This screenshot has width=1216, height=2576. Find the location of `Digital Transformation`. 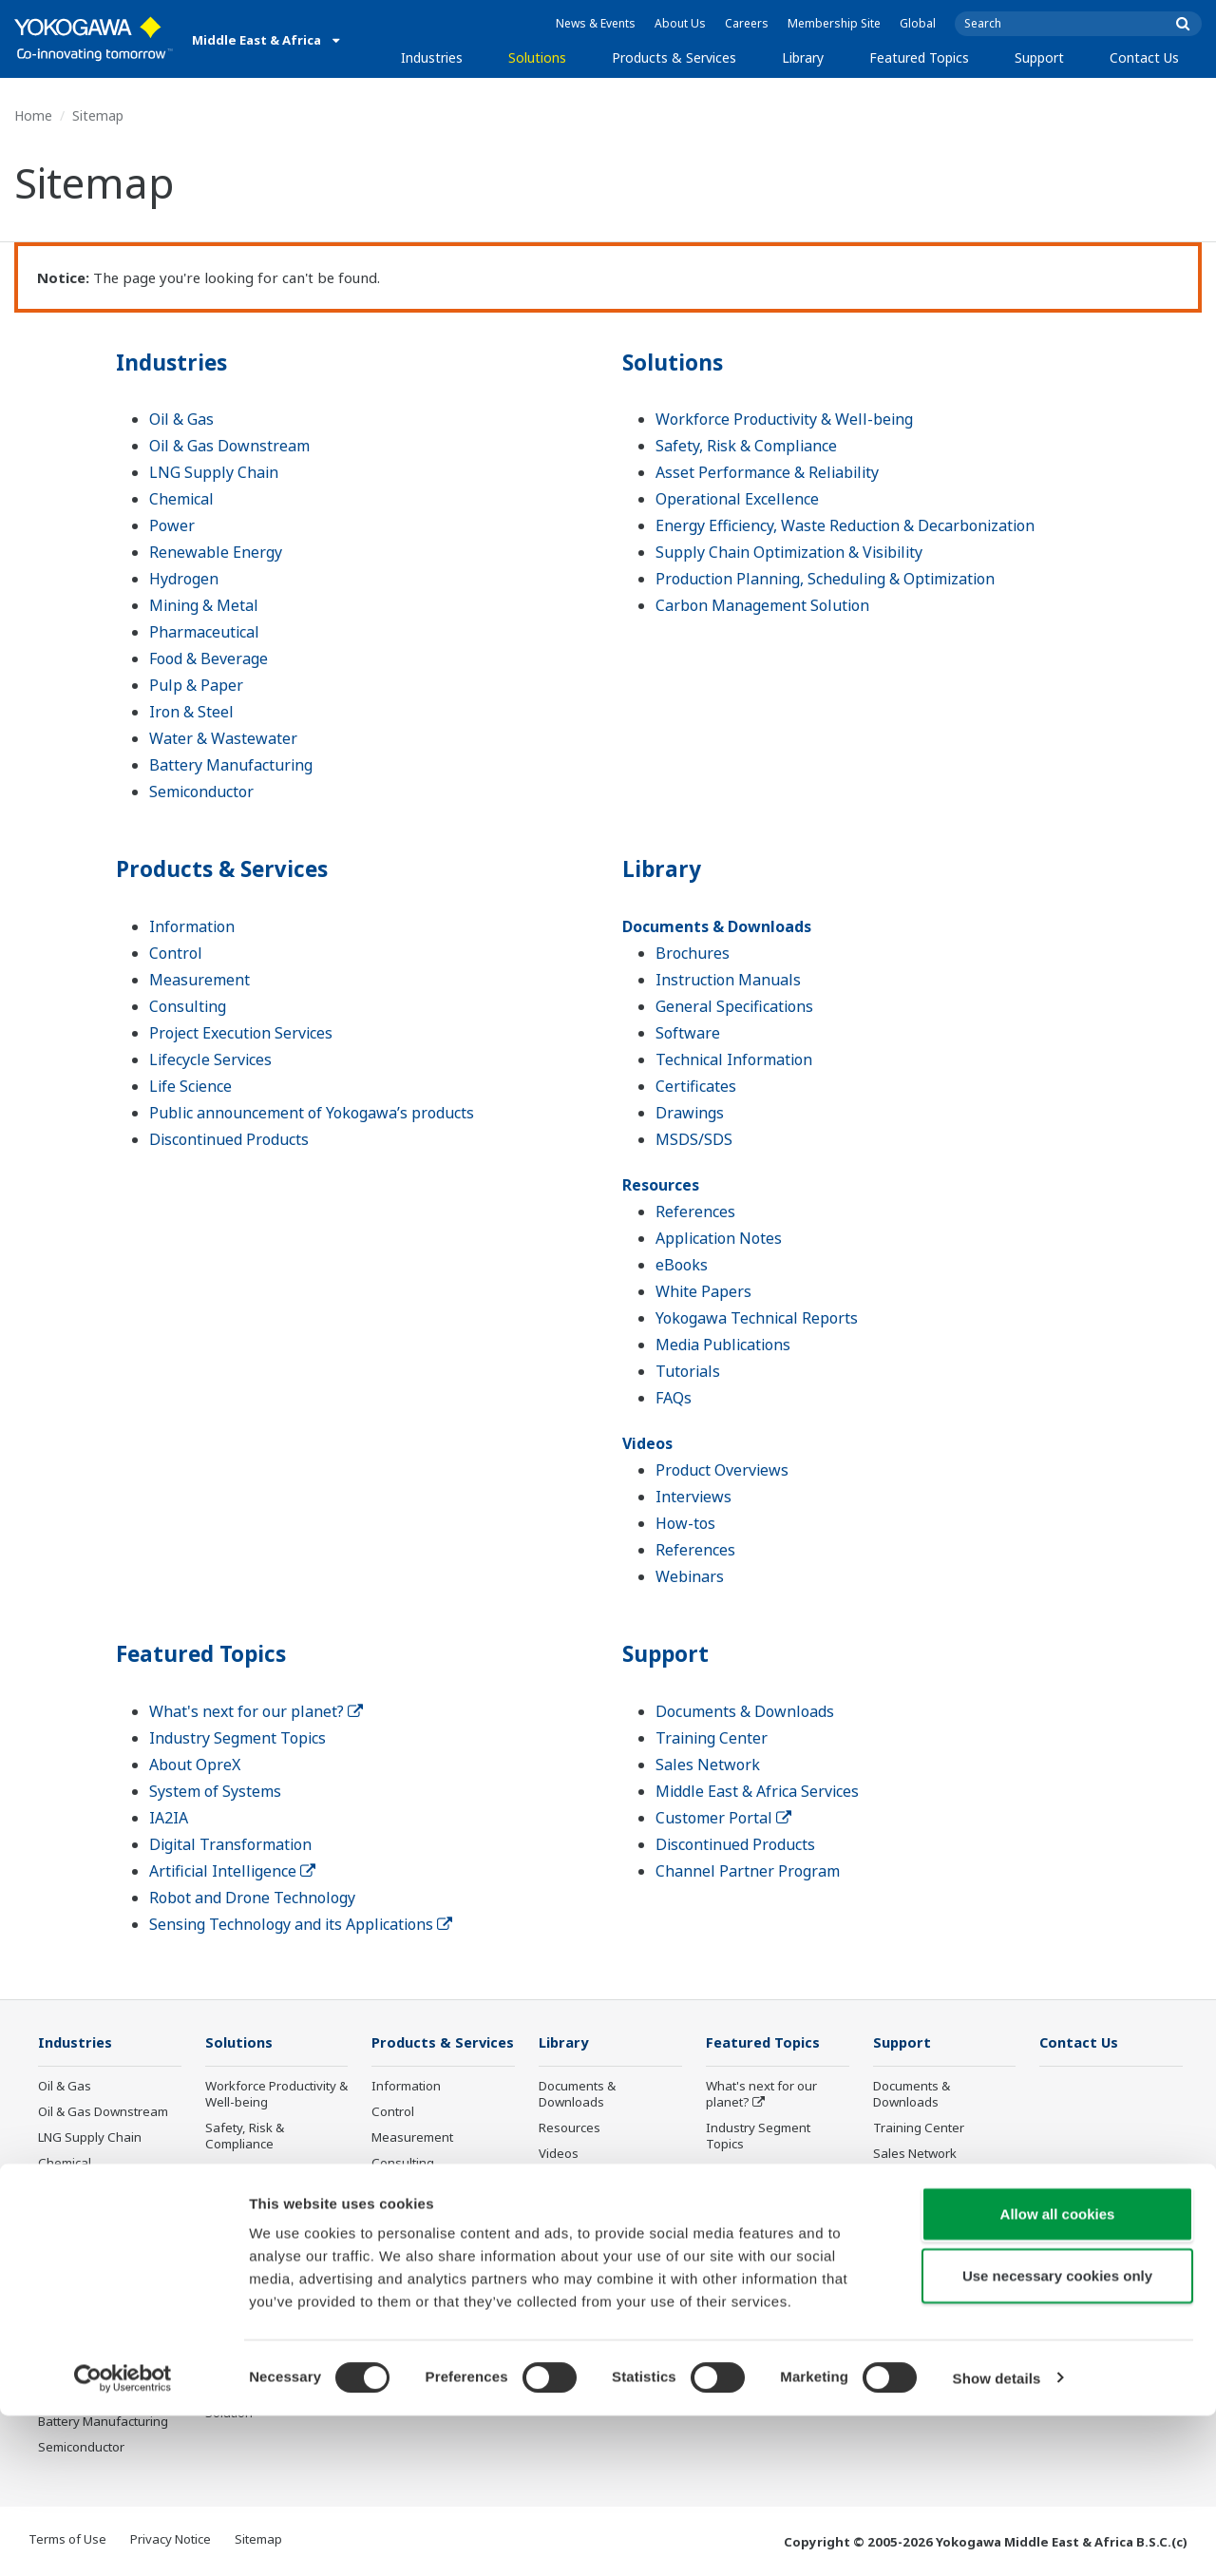

Digital Transformation is located at coordinates (230, 1844).